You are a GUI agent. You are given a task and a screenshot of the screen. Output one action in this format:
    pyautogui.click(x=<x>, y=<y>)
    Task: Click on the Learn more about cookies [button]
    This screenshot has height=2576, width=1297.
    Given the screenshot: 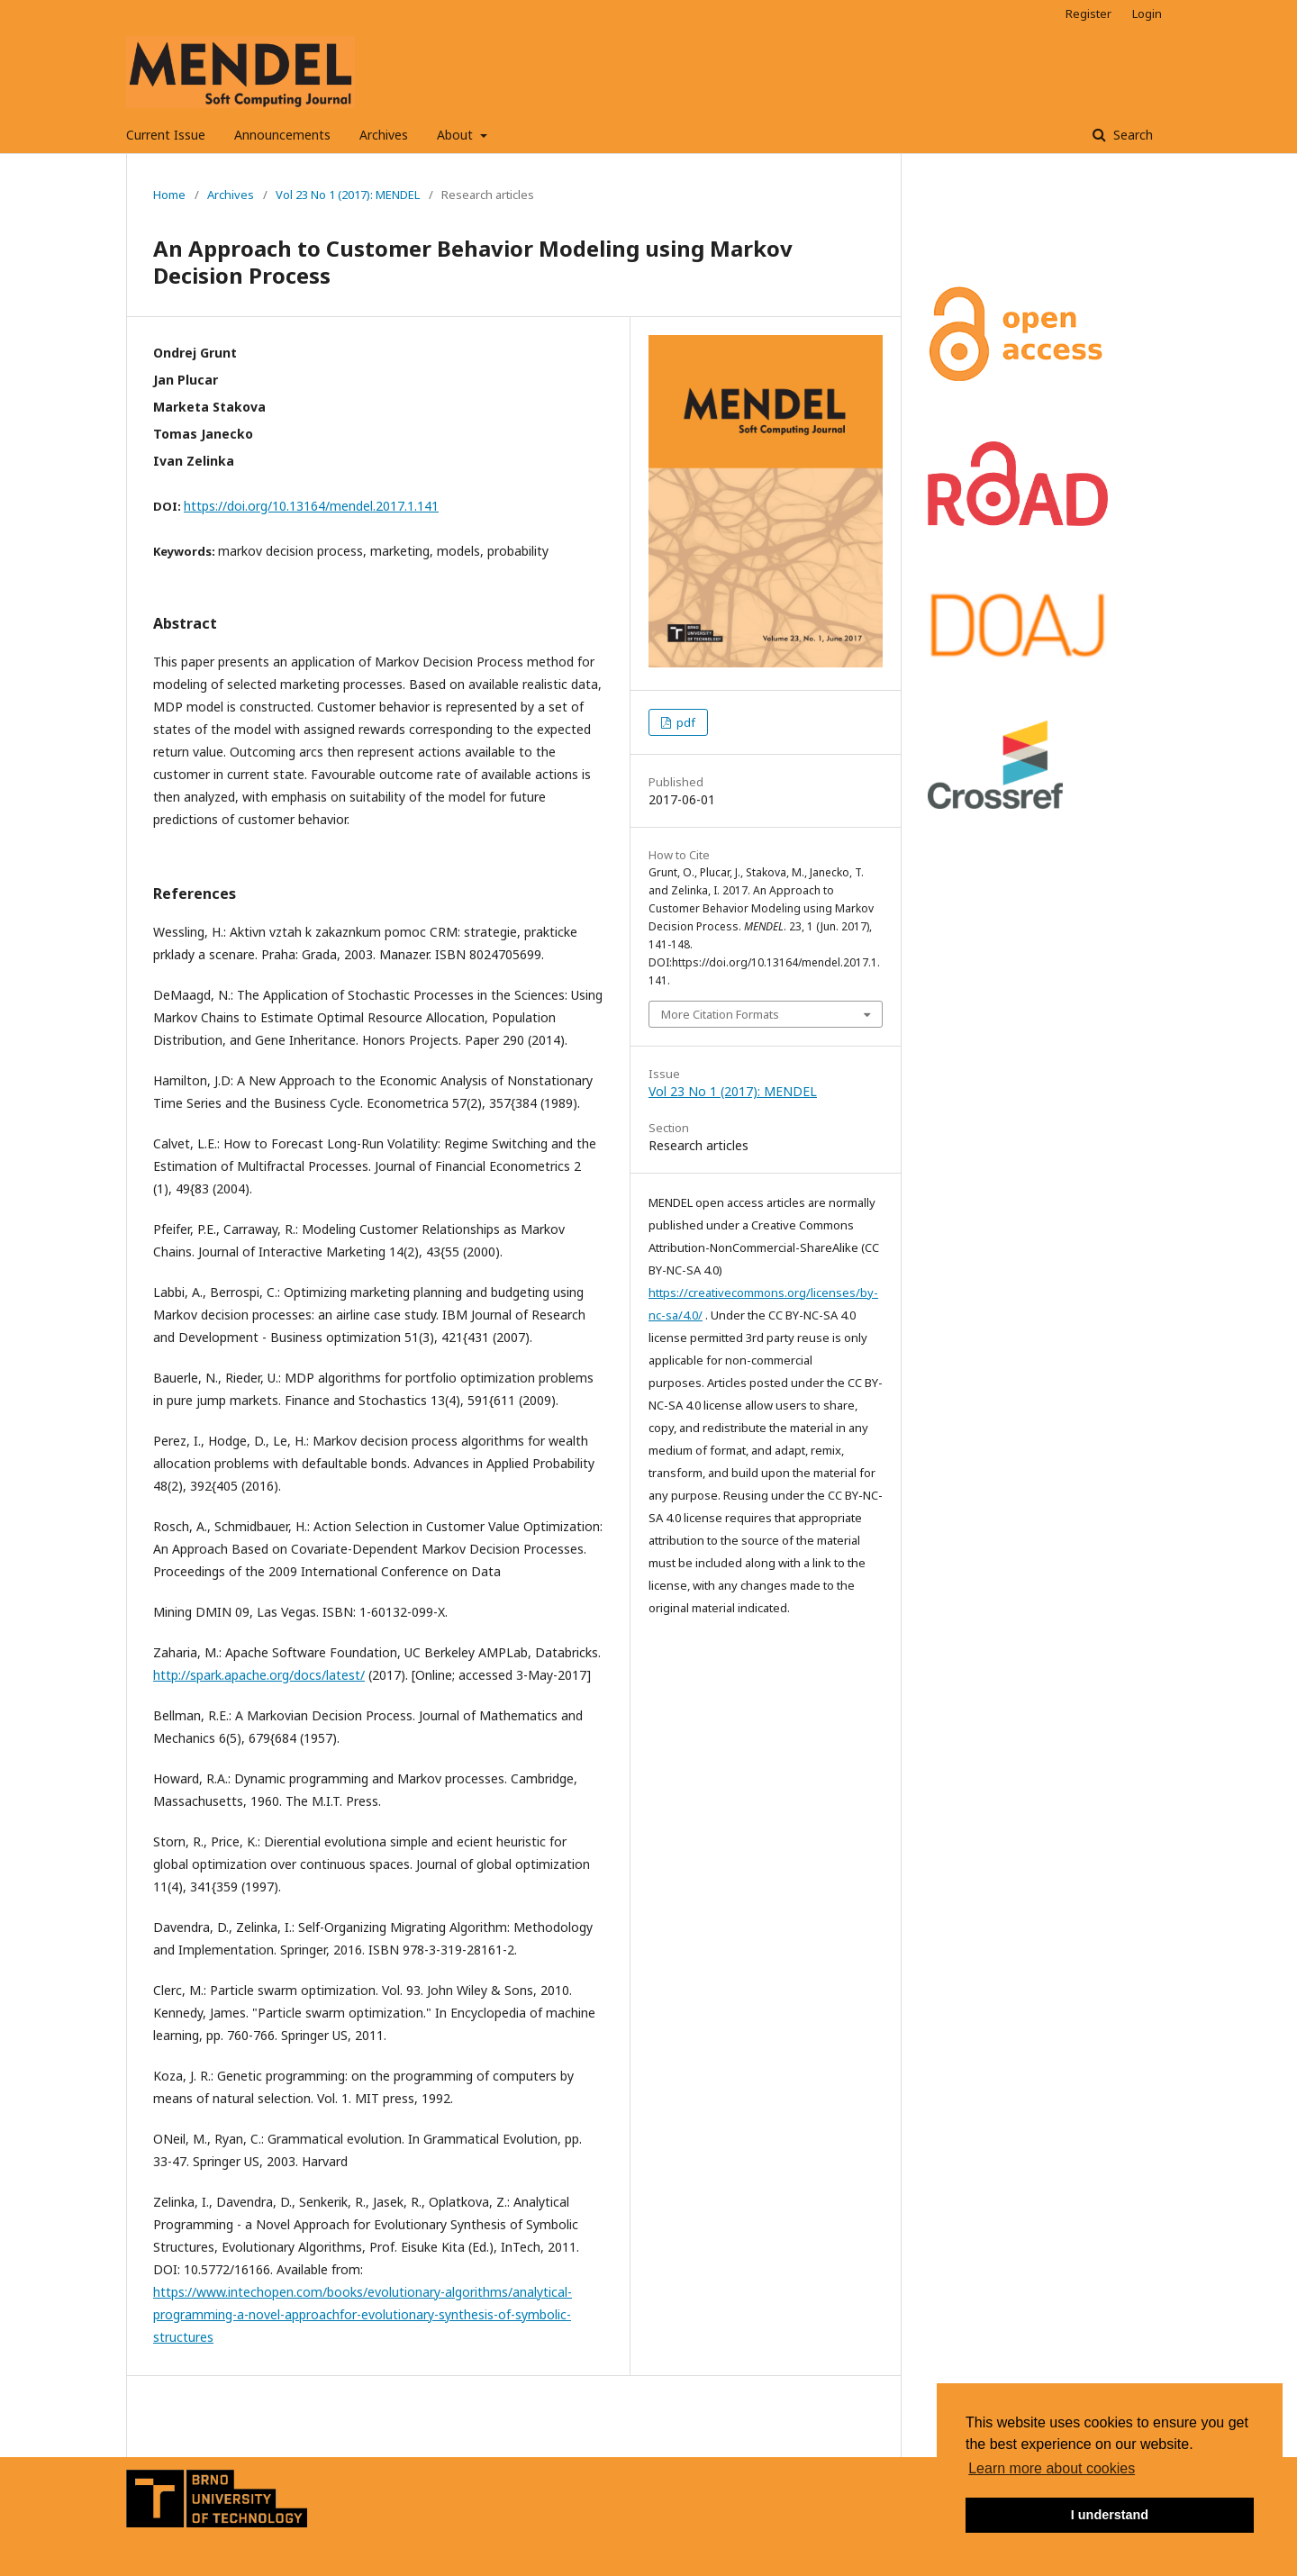 What is the action you would take?
    pyautogui.click(x=1051, y=2468)
    